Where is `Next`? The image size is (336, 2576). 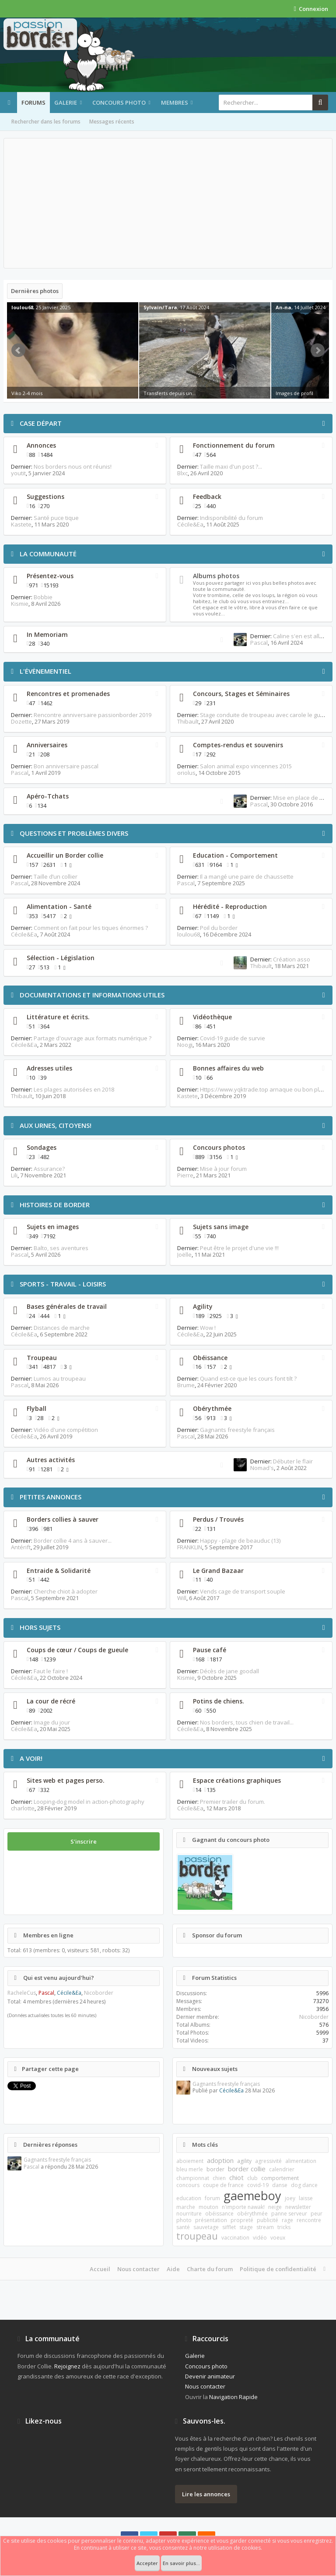 Next is located at coordinates (318, 350).